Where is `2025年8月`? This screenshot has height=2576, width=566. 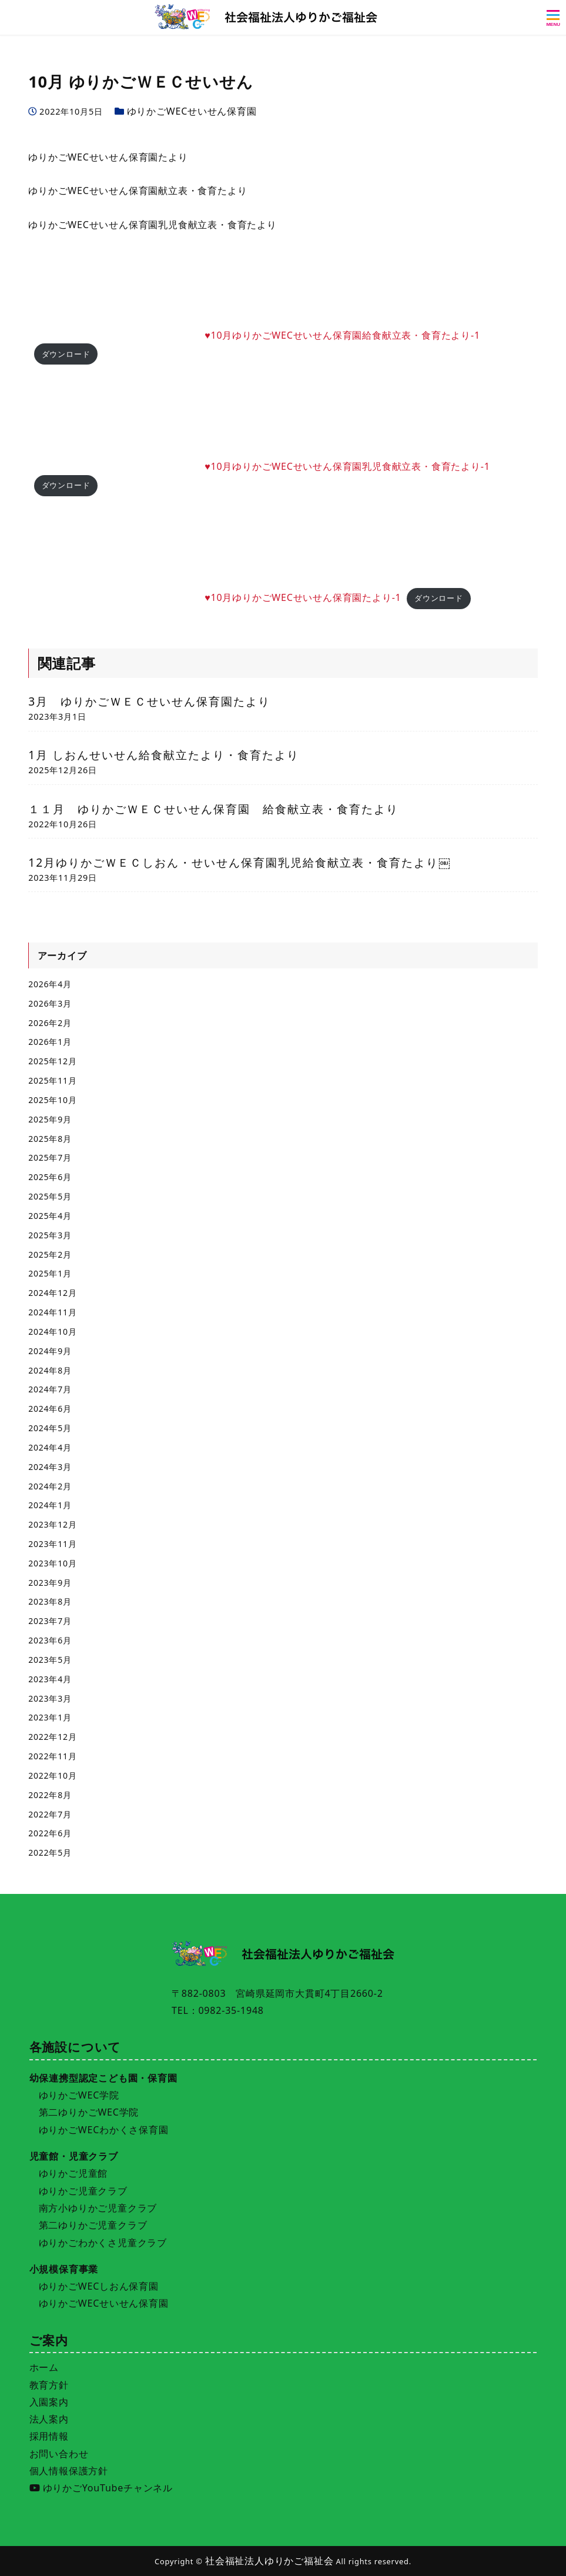
2025年8月 is located at coordinates (50, 1138).